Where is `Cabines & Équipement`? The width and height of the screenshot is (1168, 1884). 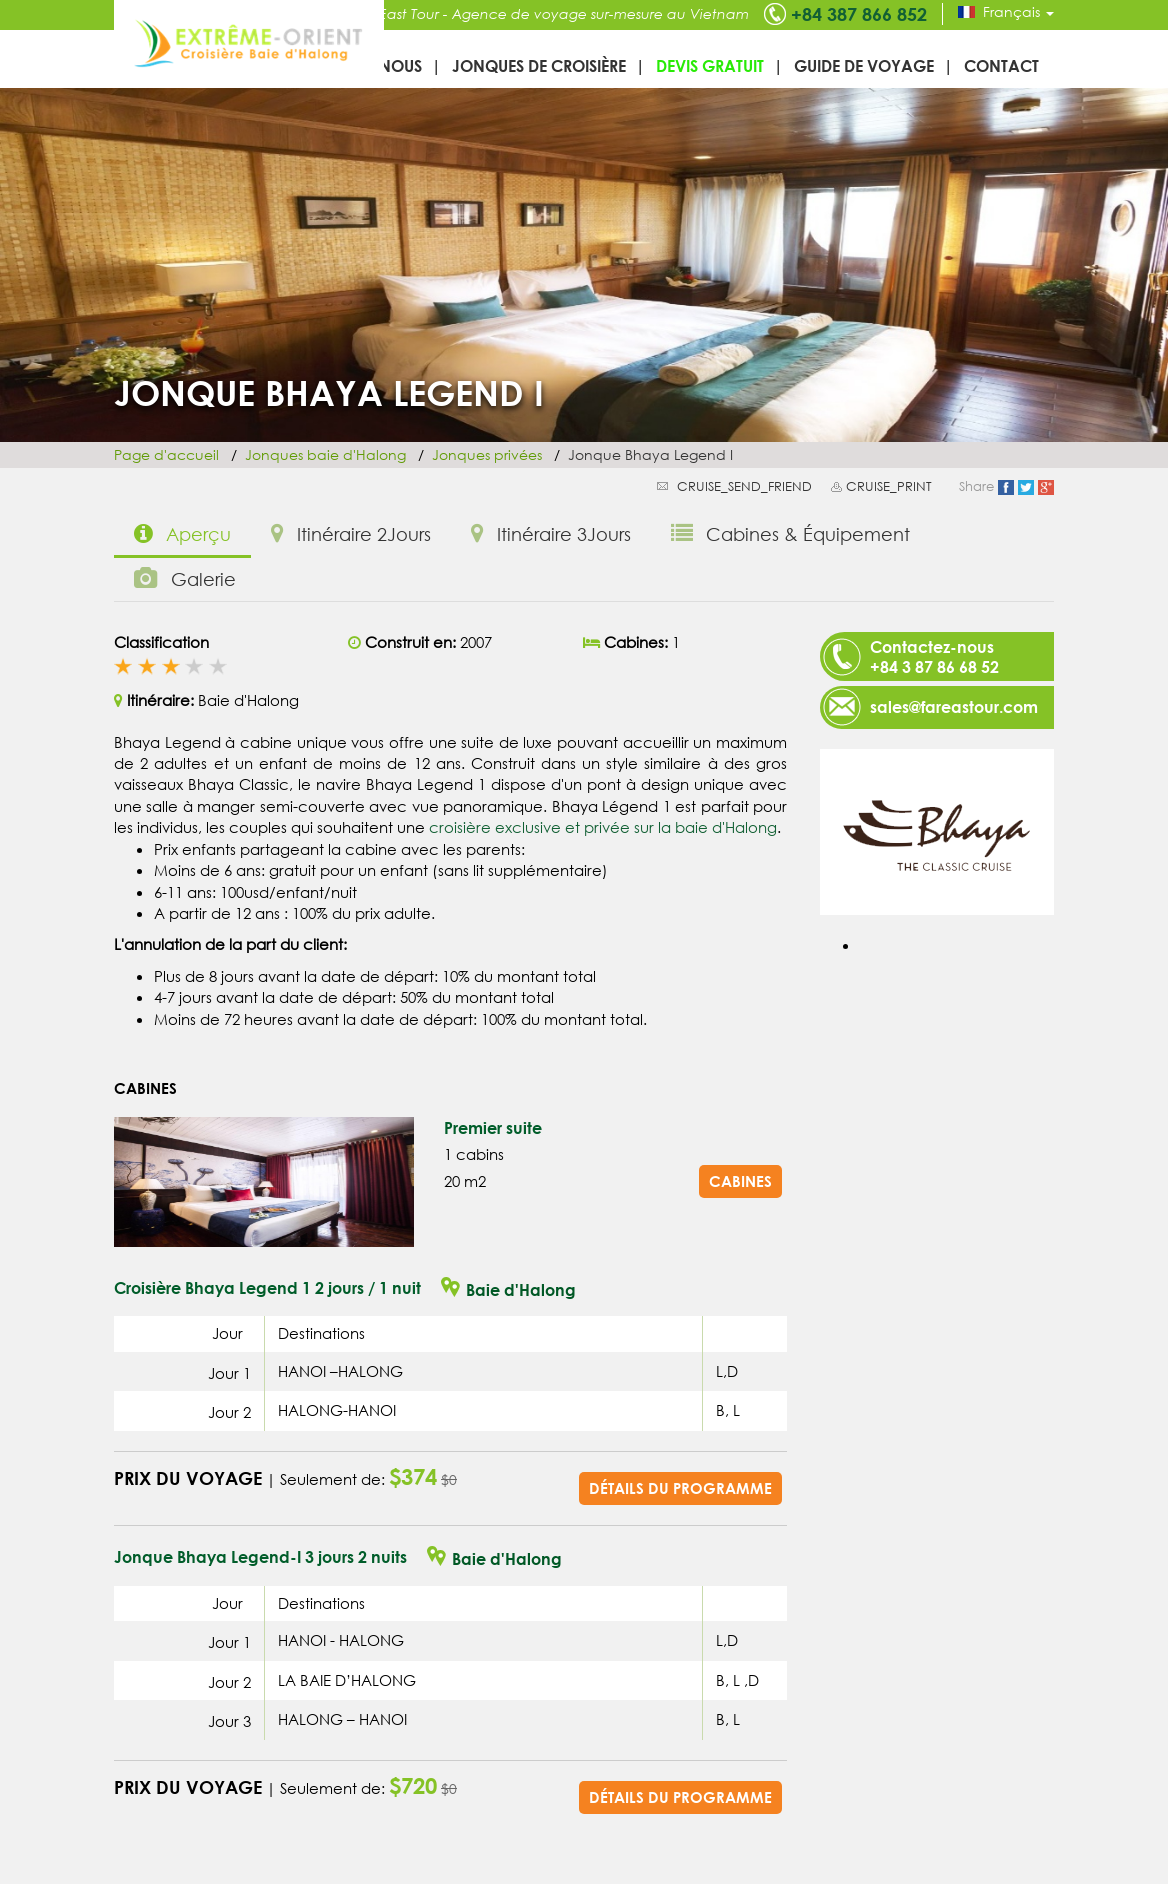
Cabines & Équipement is located at coordinates (790, 533).